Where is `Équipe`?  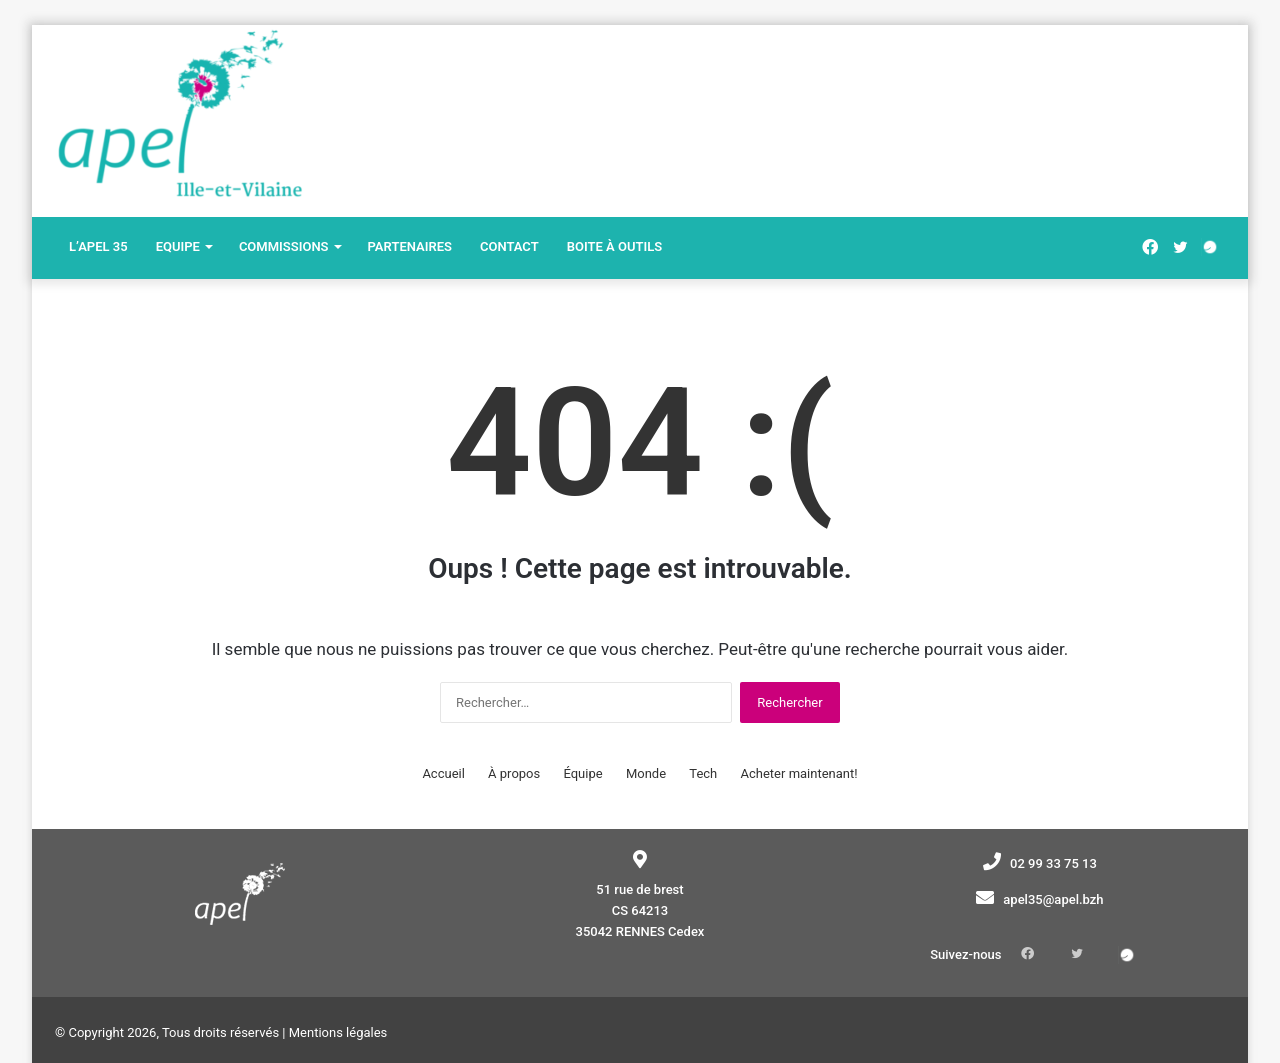
Équipe is located at coordinates (582, 773).